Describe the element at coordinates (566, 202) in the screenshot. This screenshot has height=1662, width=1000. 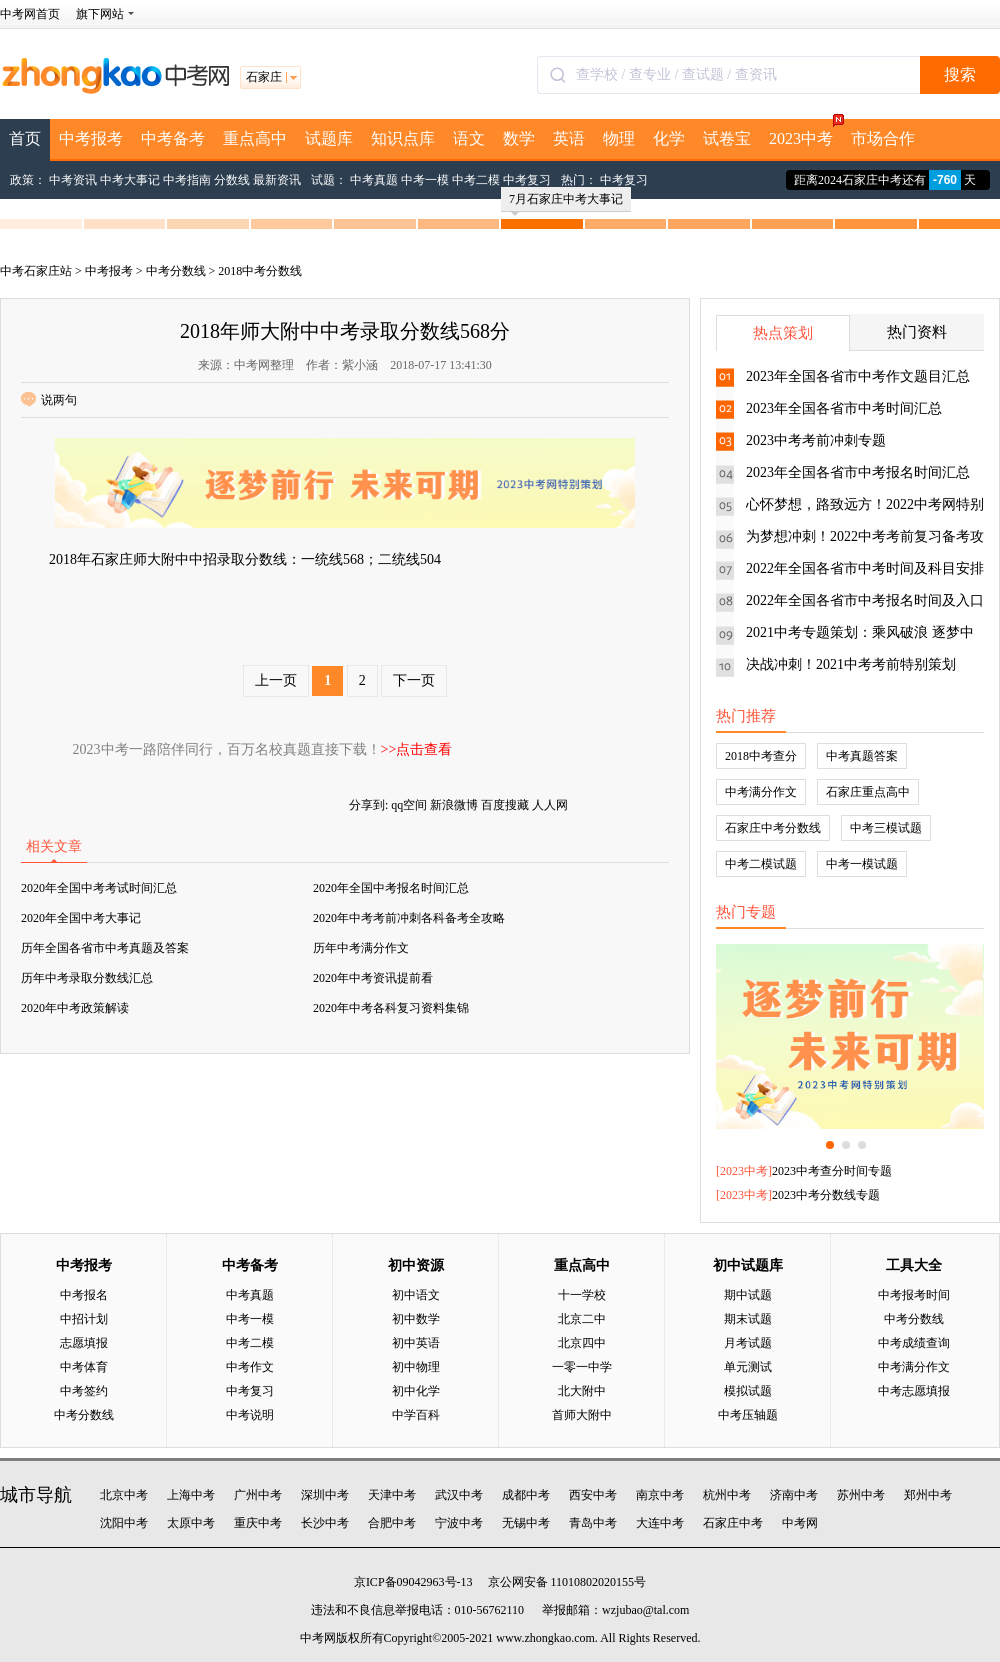
I see `7月石家庄中考大事记` at that location.